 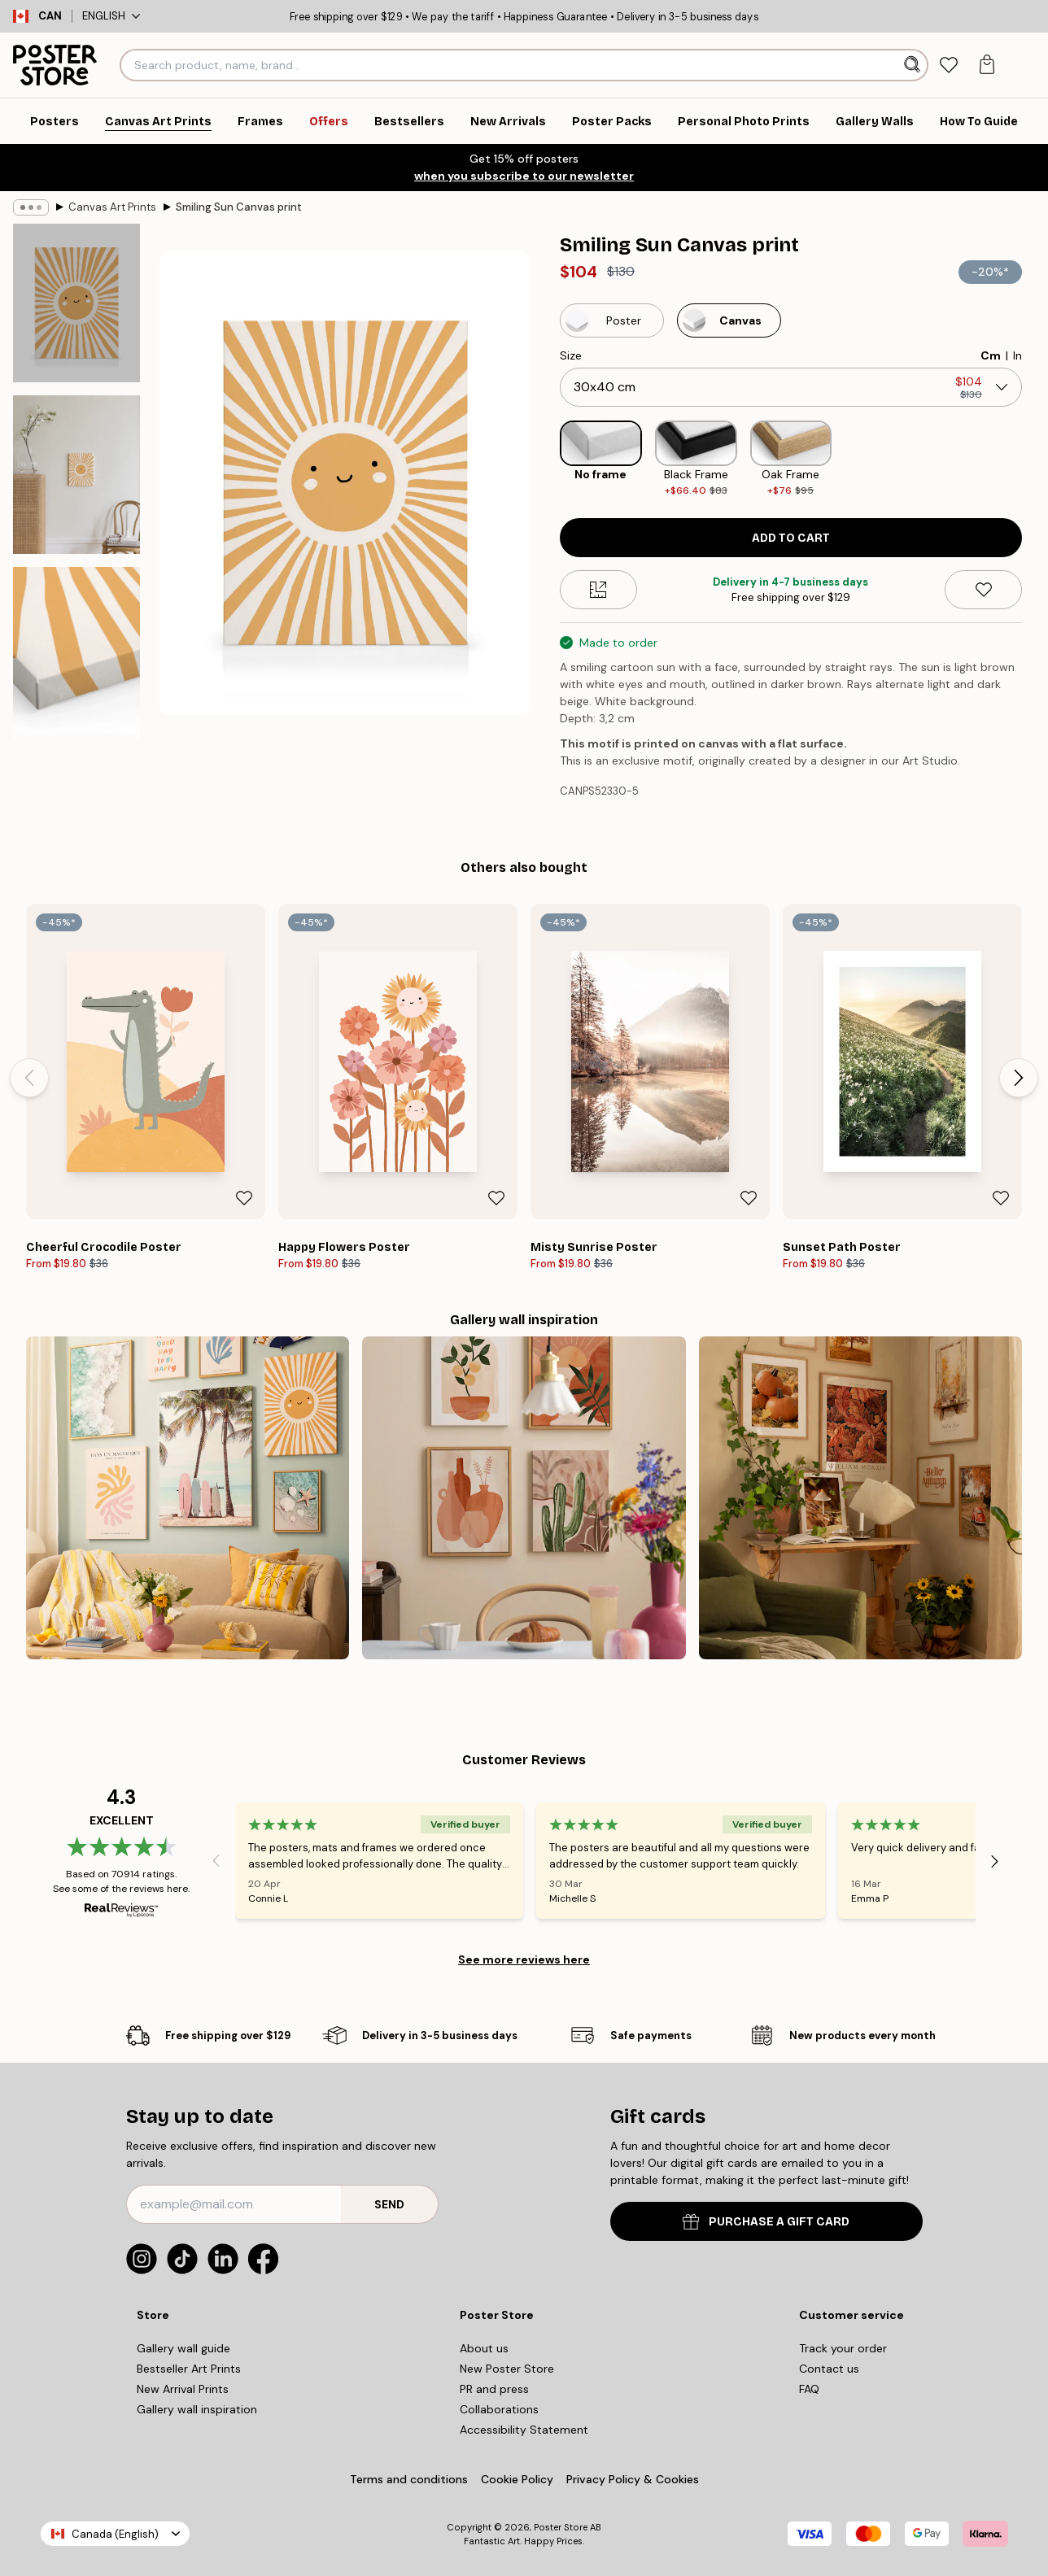 What do you see at coordinates (76, 655) in the screenshot?
I see `[Show image 3]` at bounding box center [76, 655].